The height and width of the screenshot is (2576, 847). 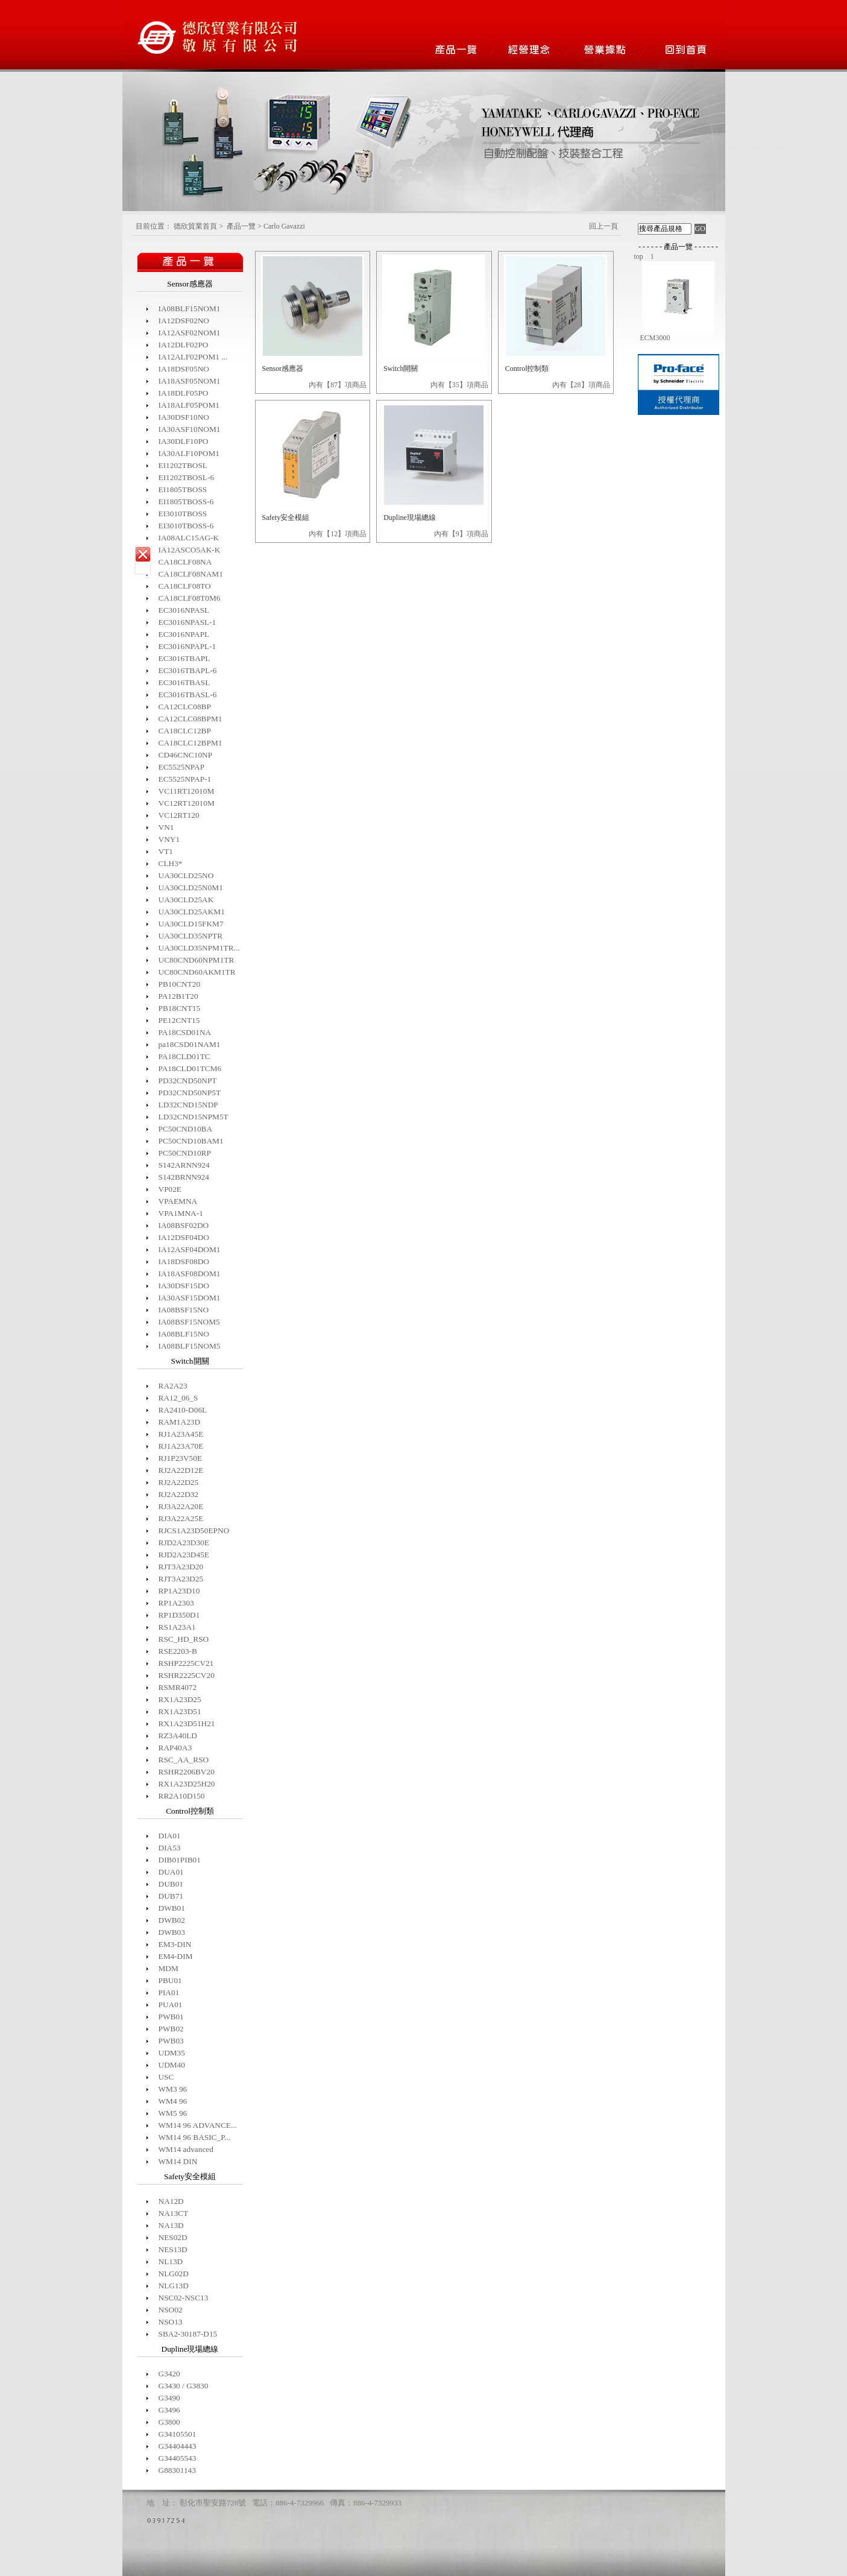 What do you see at coordinates (184, 610) in the screenshot?
I see `EC3016NPASL` at bounding box center [184, 610].